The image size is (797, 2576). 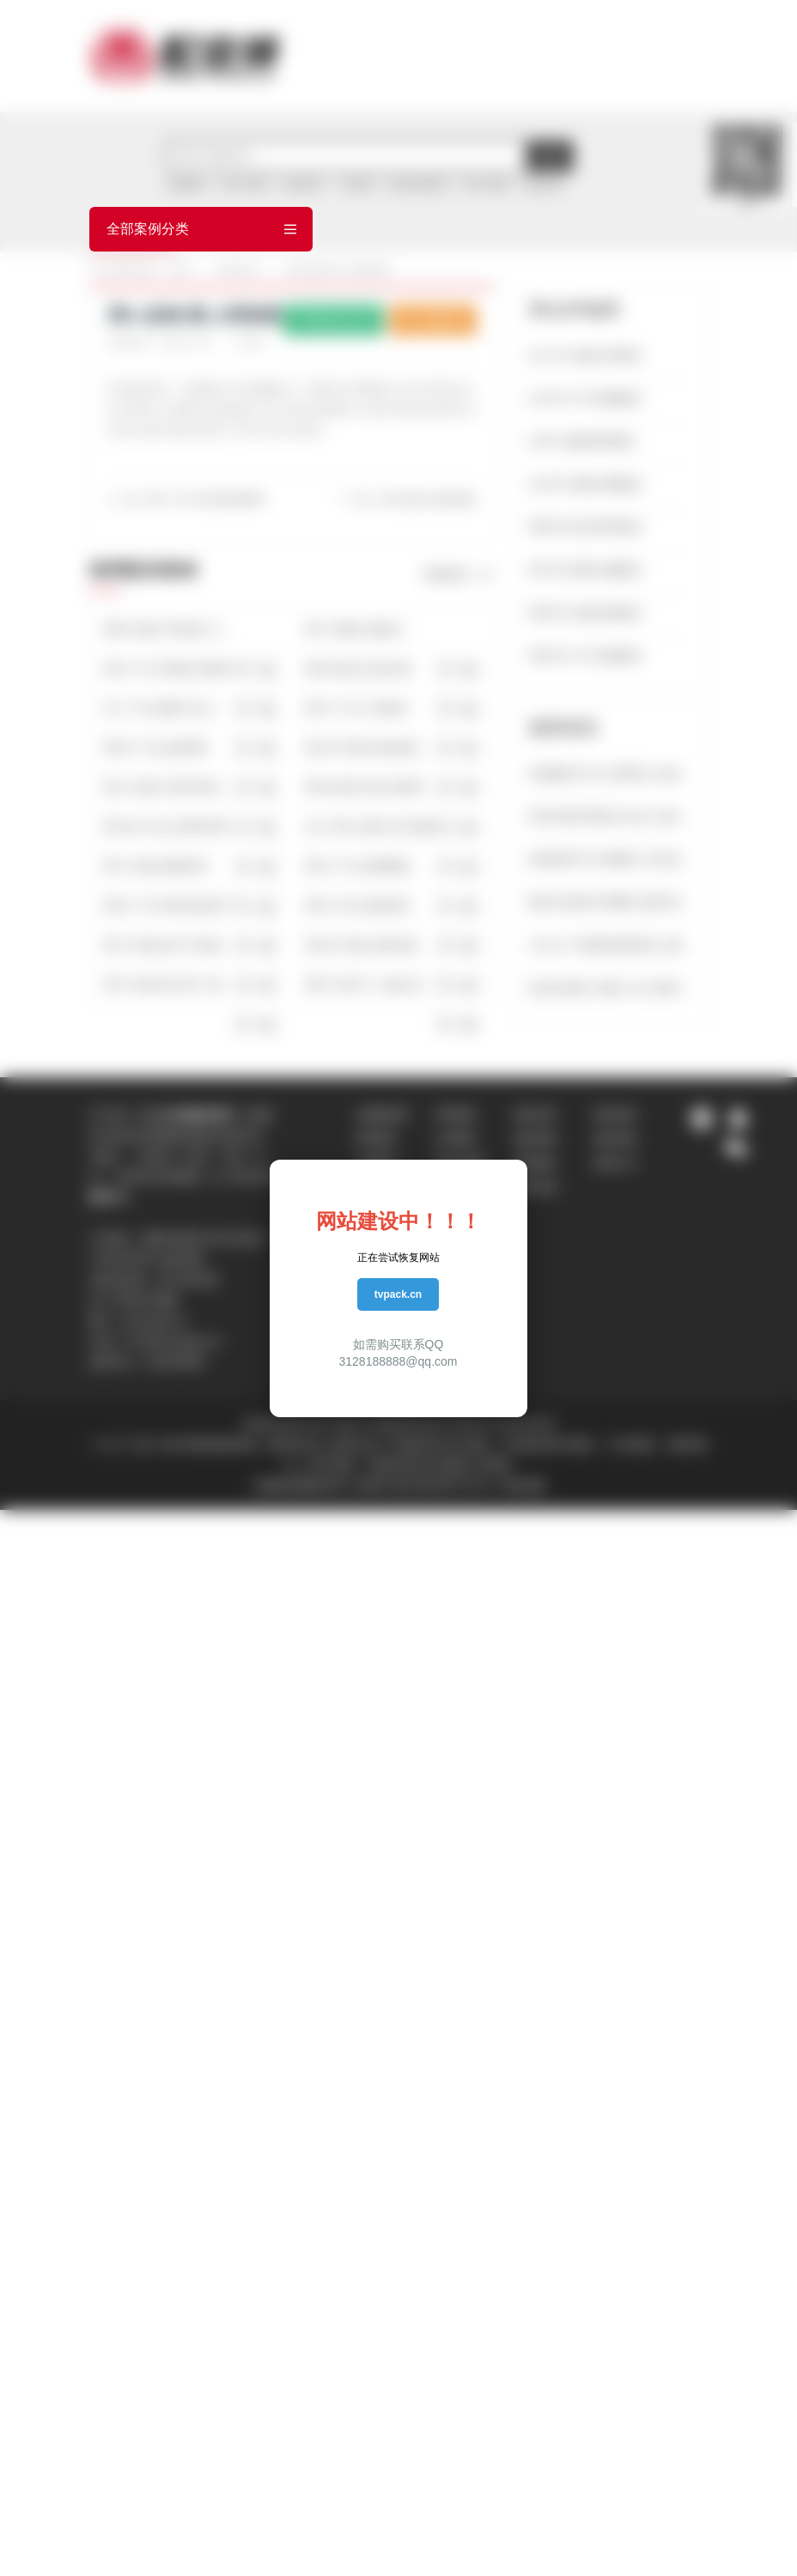 I want to click on 男68-专题-宇宙简史【史诗宏大】, so click(x=170, y=629).